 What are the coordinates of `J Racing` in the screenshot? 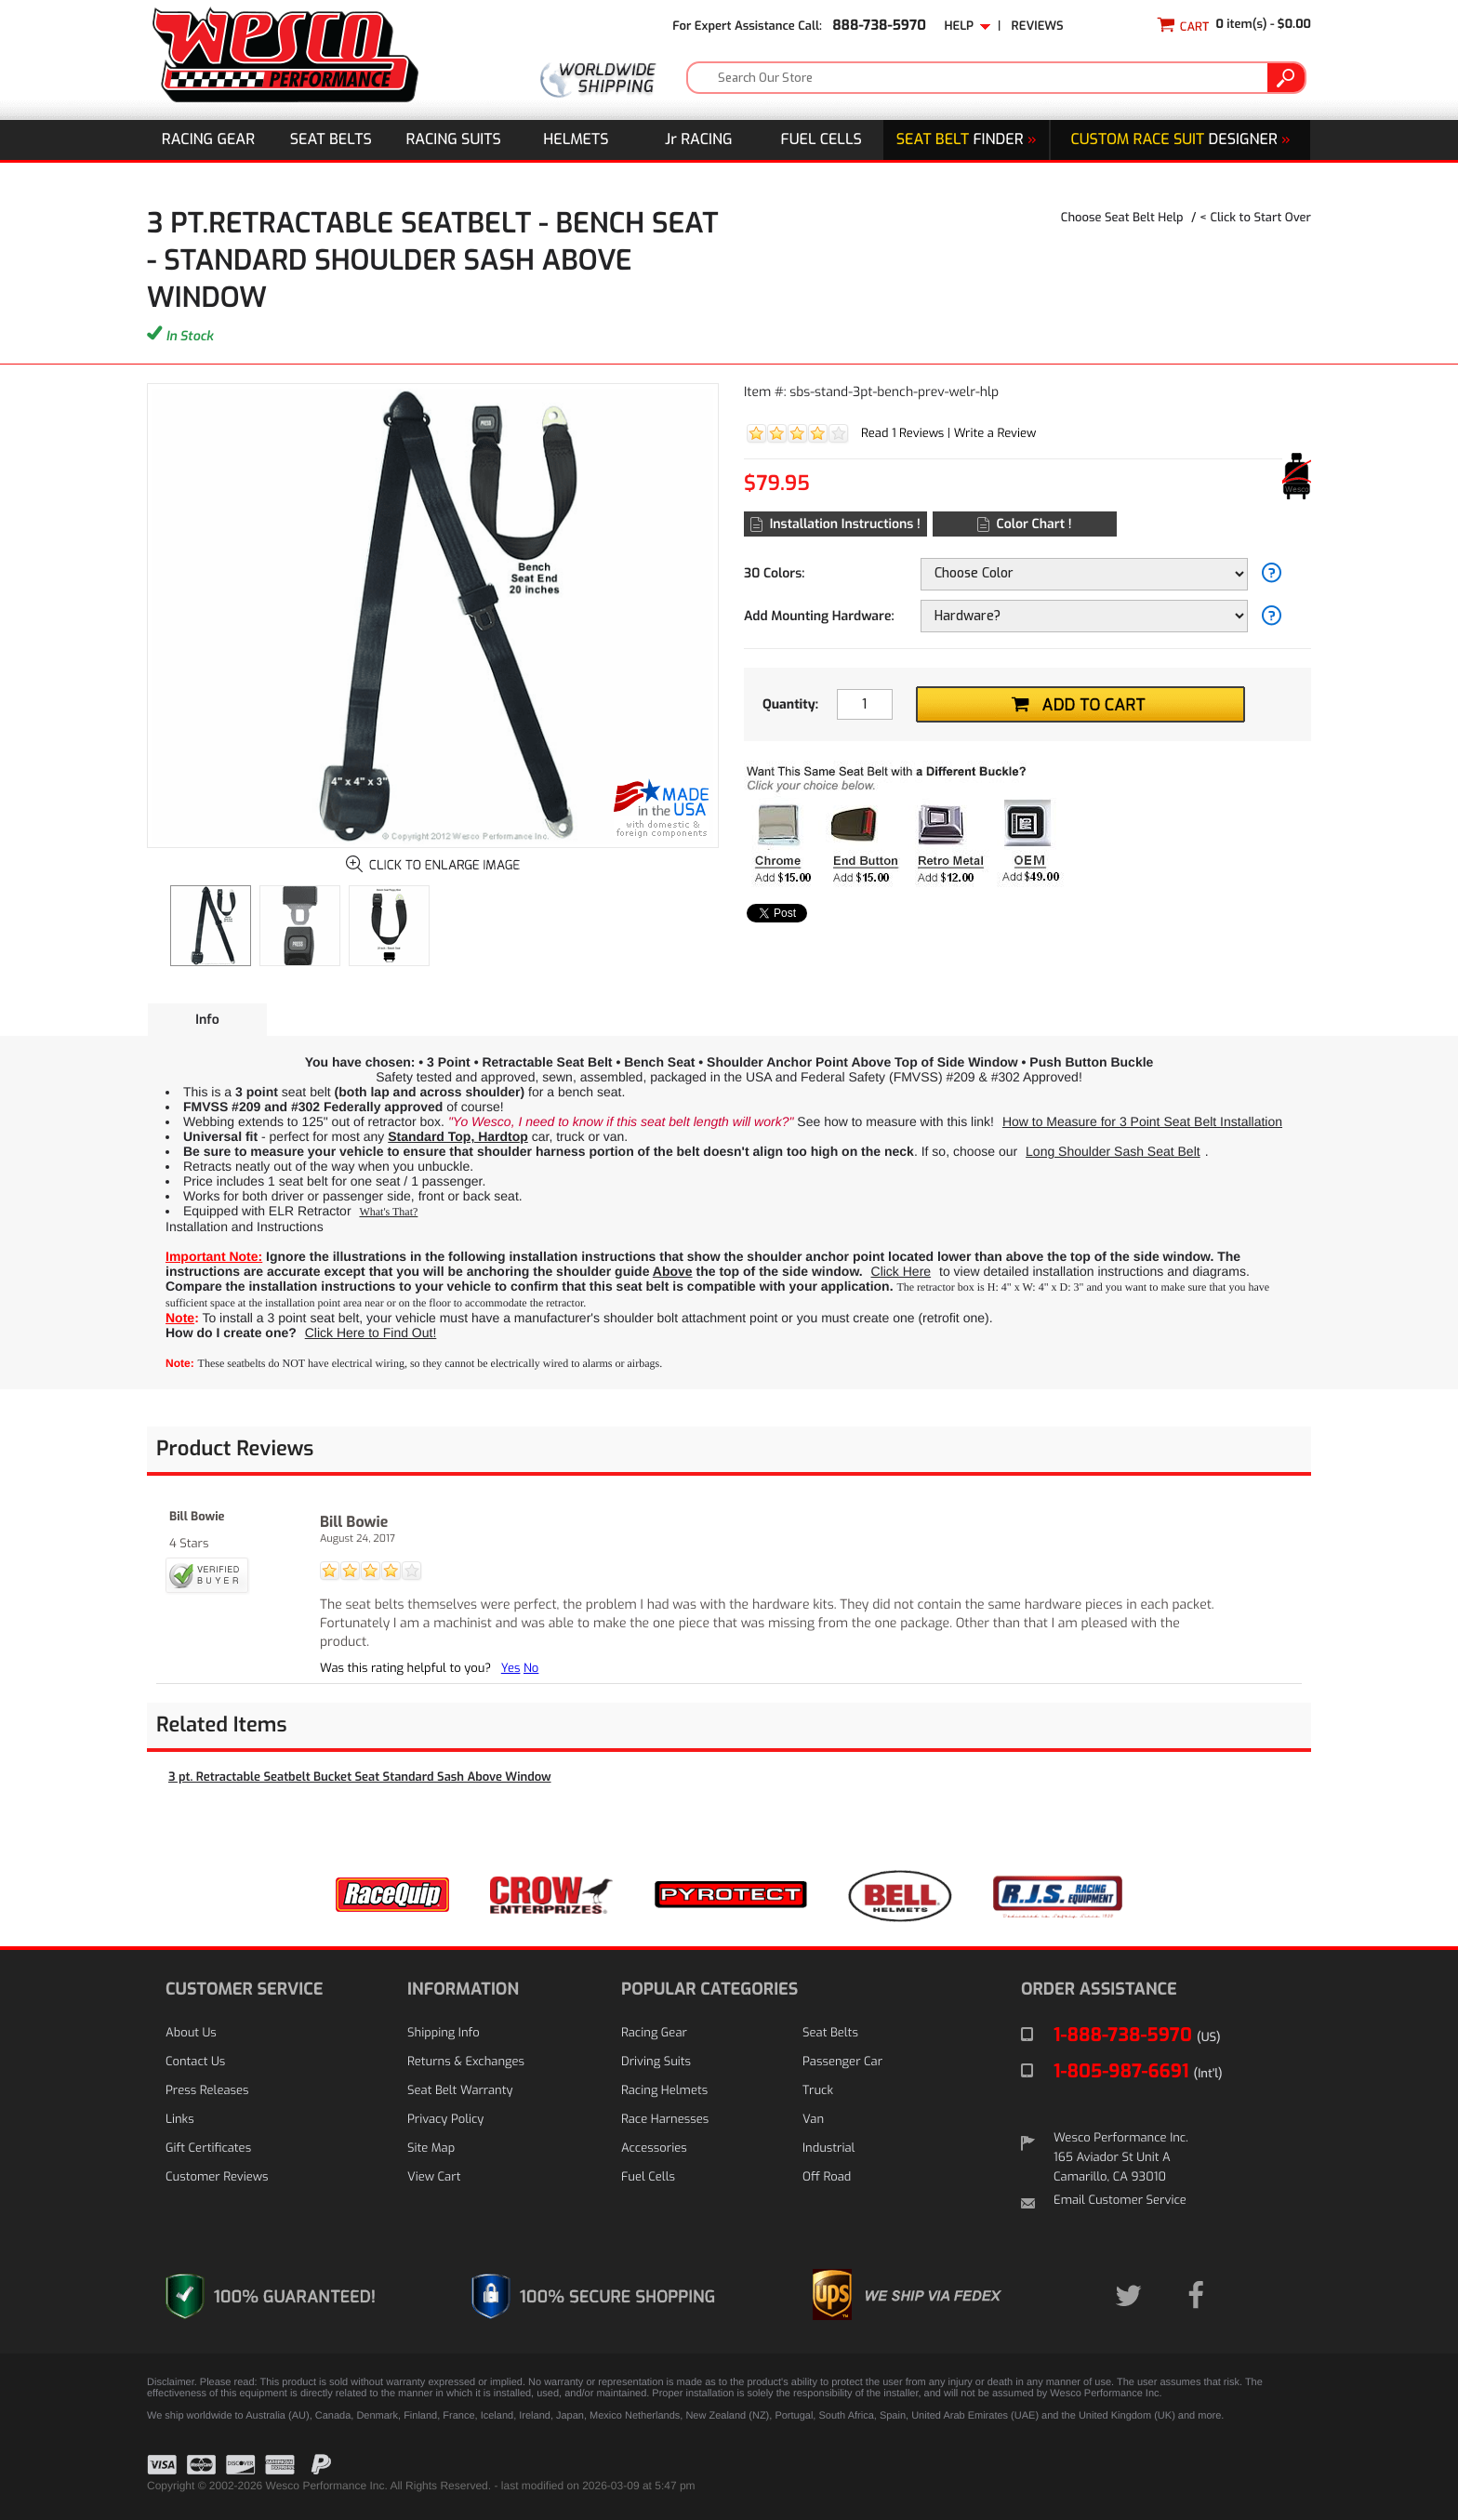 It's located at (699, 140).